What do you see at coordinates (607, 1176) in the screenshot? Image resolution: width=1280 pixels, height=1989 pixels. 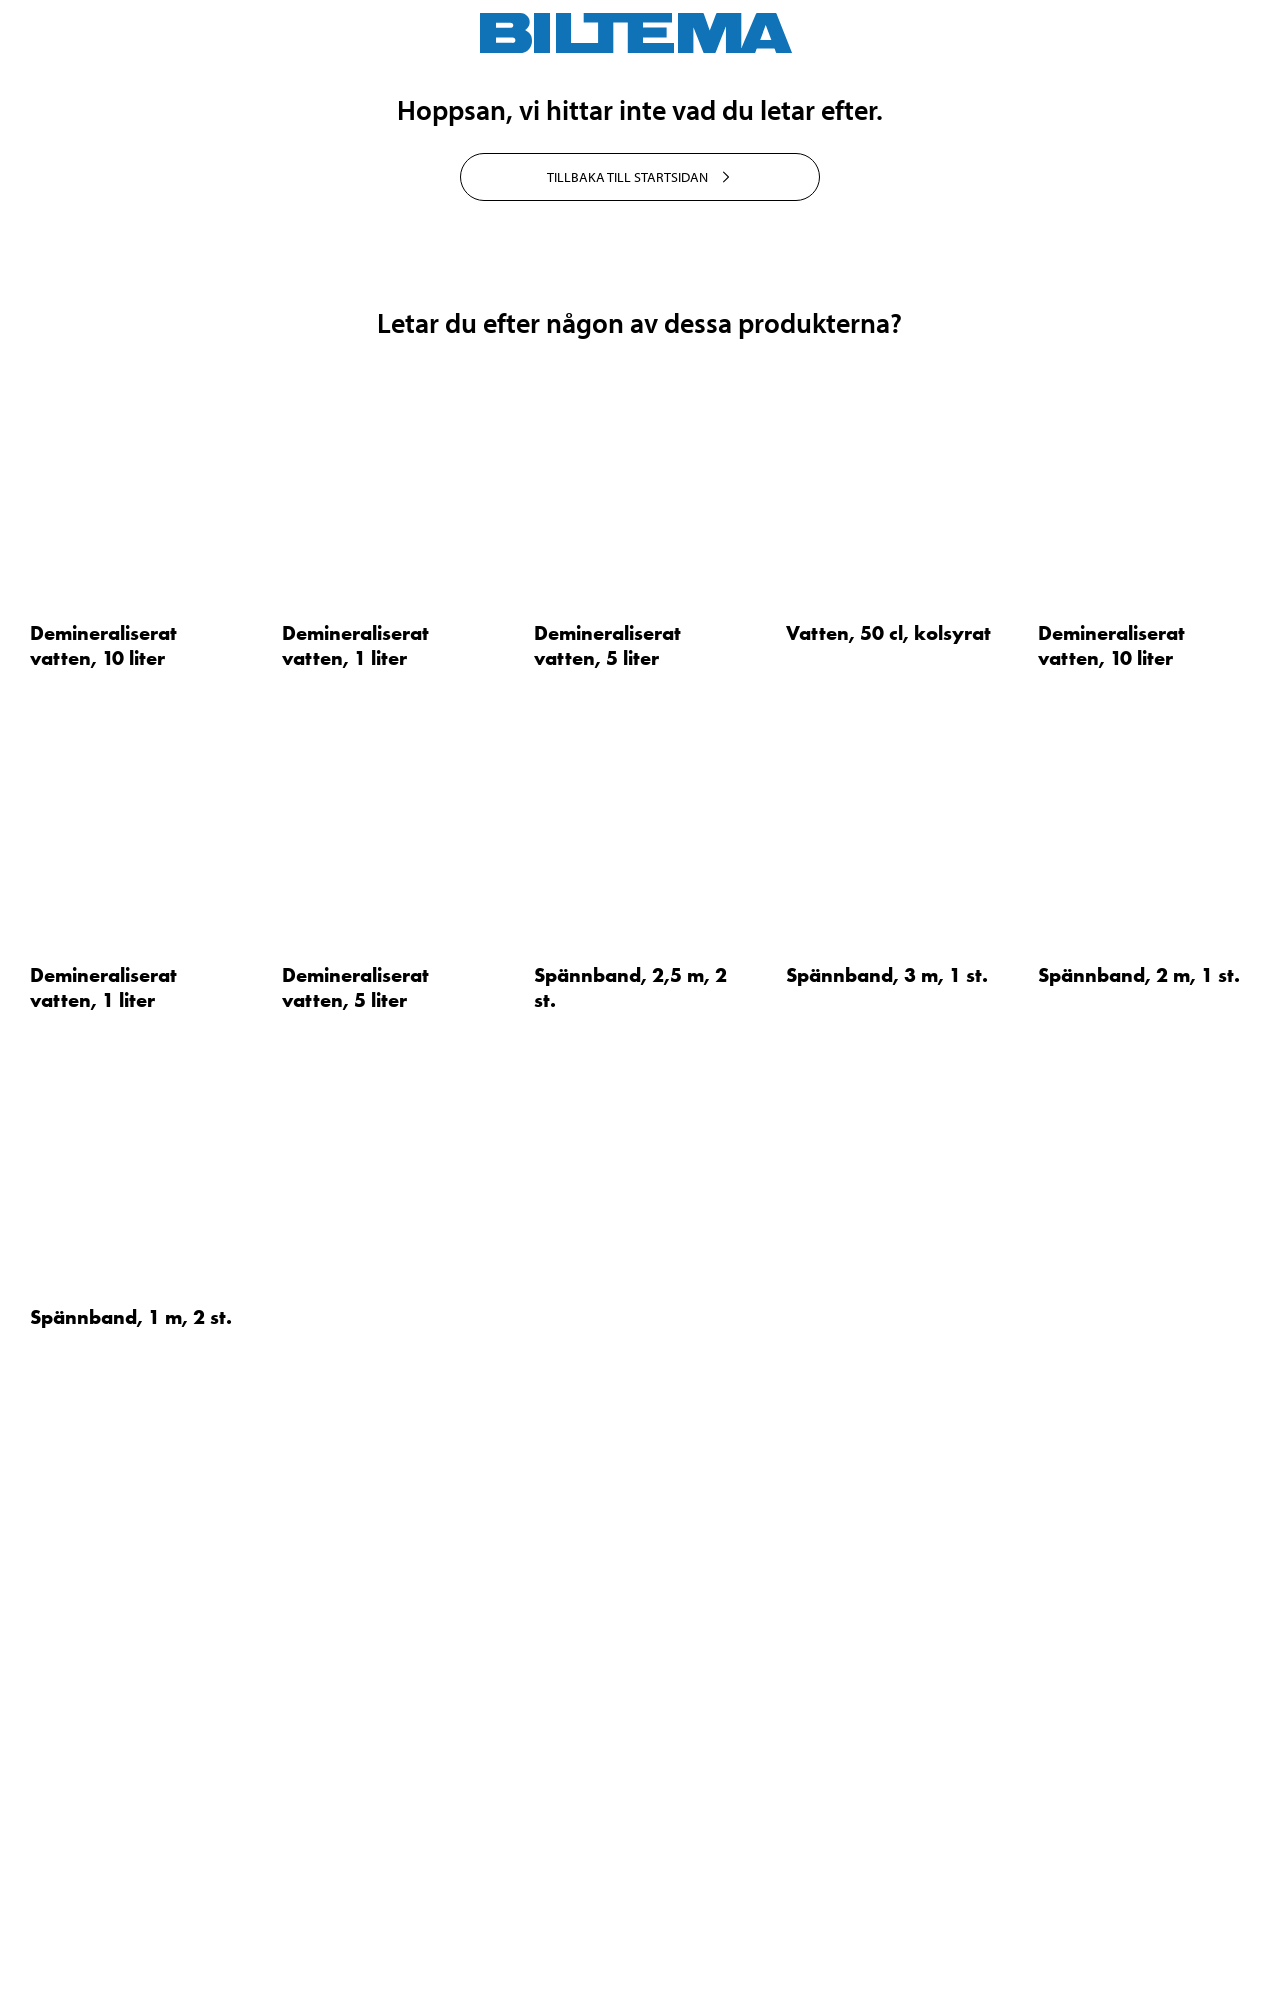 I see `Demineraliserat vatten, 5 liter` at bounding box center [607, 1176].